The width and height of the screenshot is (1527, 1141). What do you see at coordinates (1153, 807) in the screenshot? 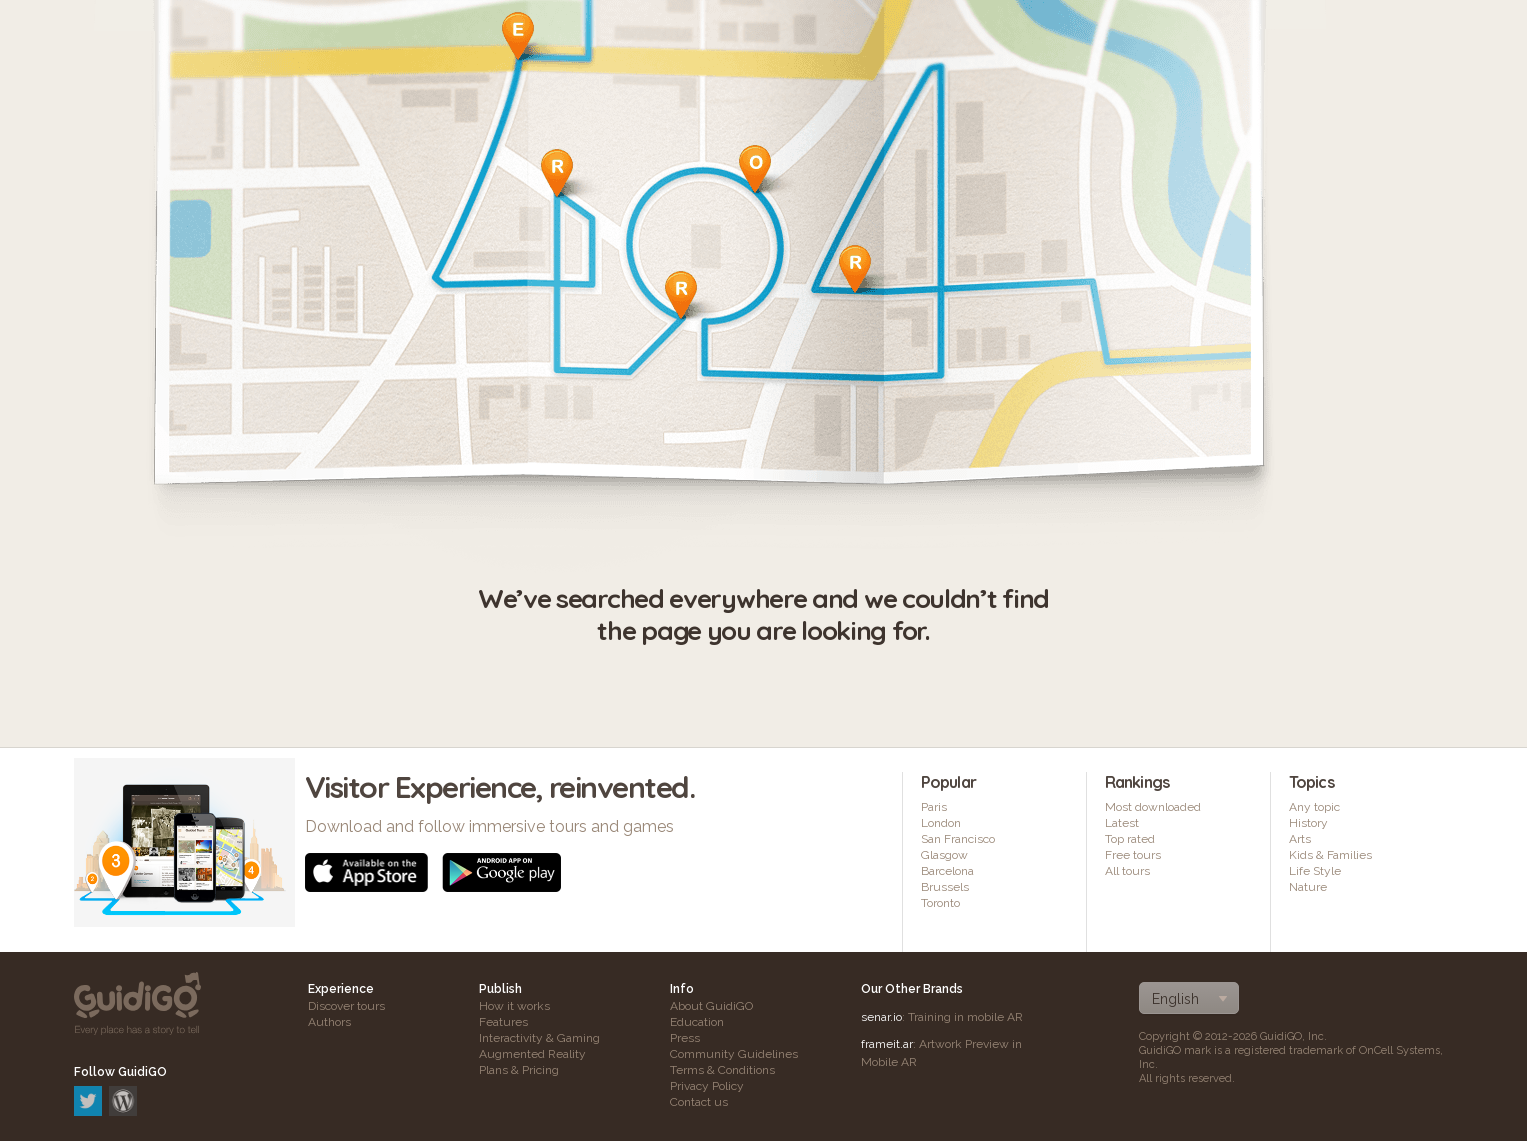
I see `Most downloaded` at bounding box center [1153, 807].